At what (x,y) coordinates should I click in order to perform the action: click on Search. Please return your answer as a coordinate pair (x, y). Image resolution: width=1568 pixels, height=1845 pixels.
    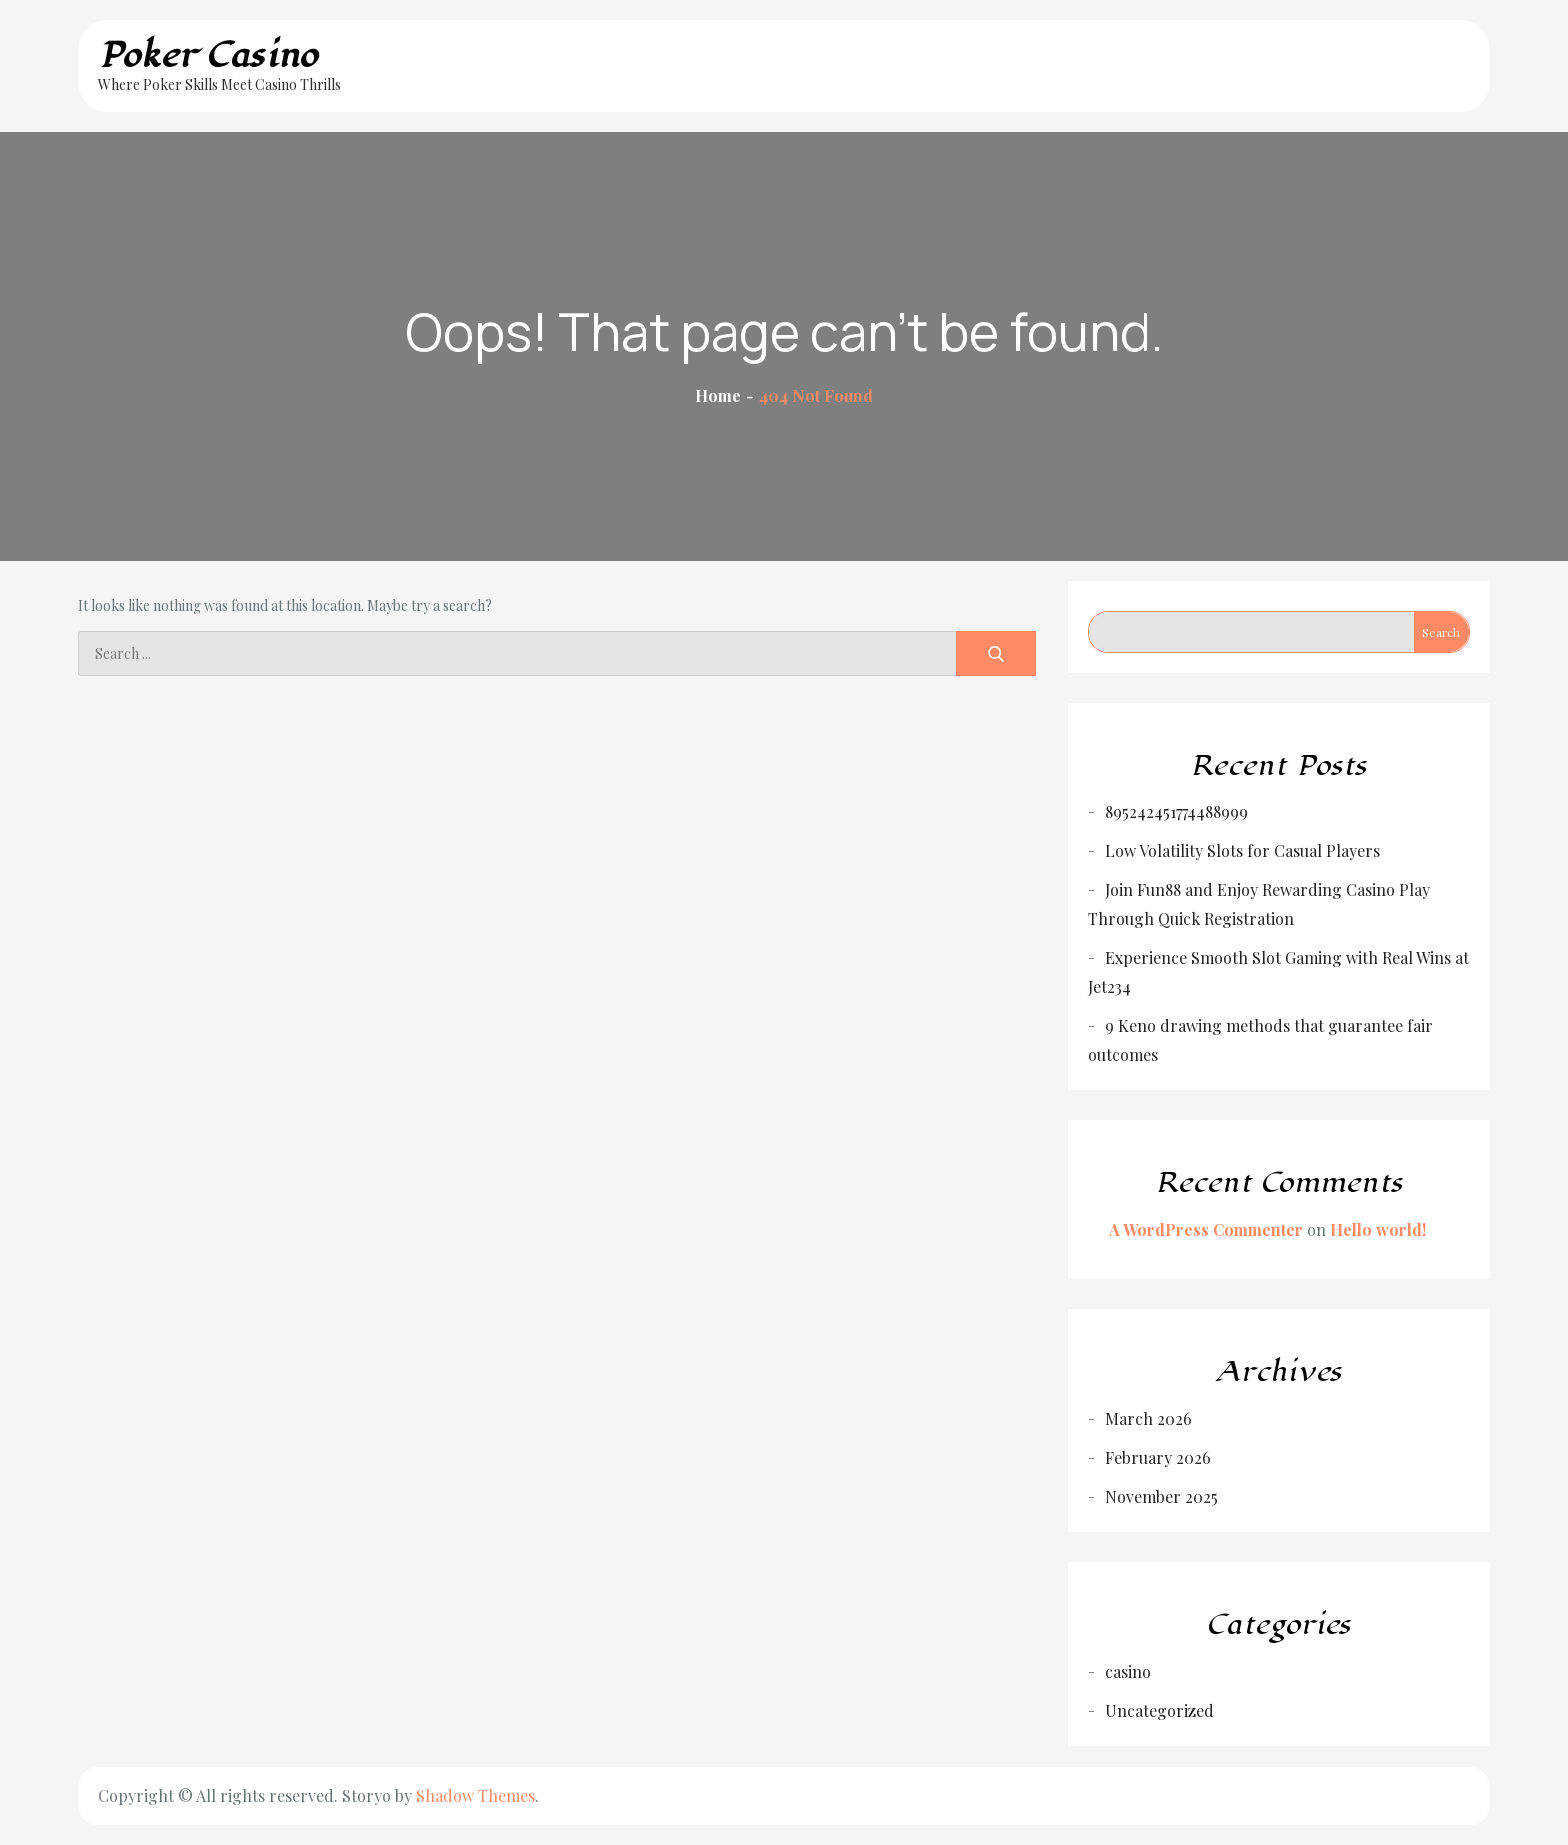
    Looking at the image, I should click on (1441, 632).